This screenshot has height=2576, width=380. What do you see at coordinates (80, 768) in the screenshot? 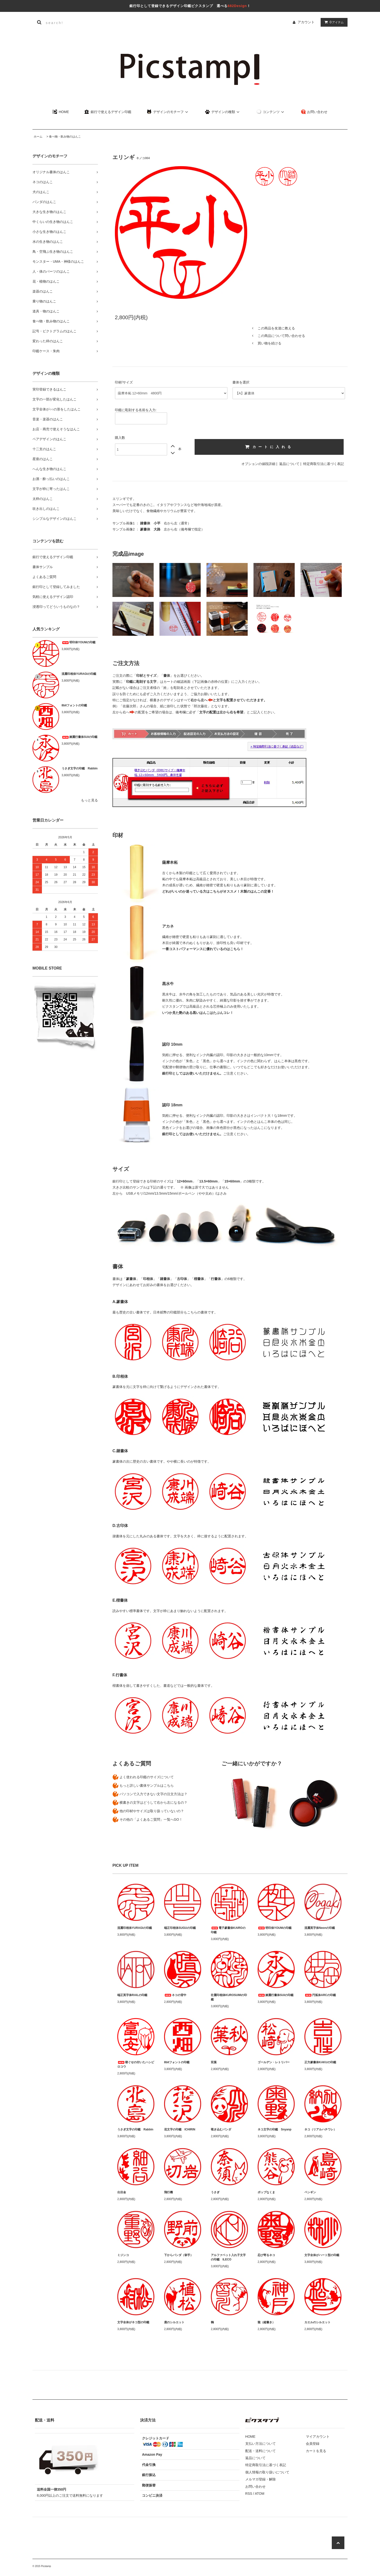
I see `うさぎ文字の印鑑 Rabbin` at bounding box center [80, 768].